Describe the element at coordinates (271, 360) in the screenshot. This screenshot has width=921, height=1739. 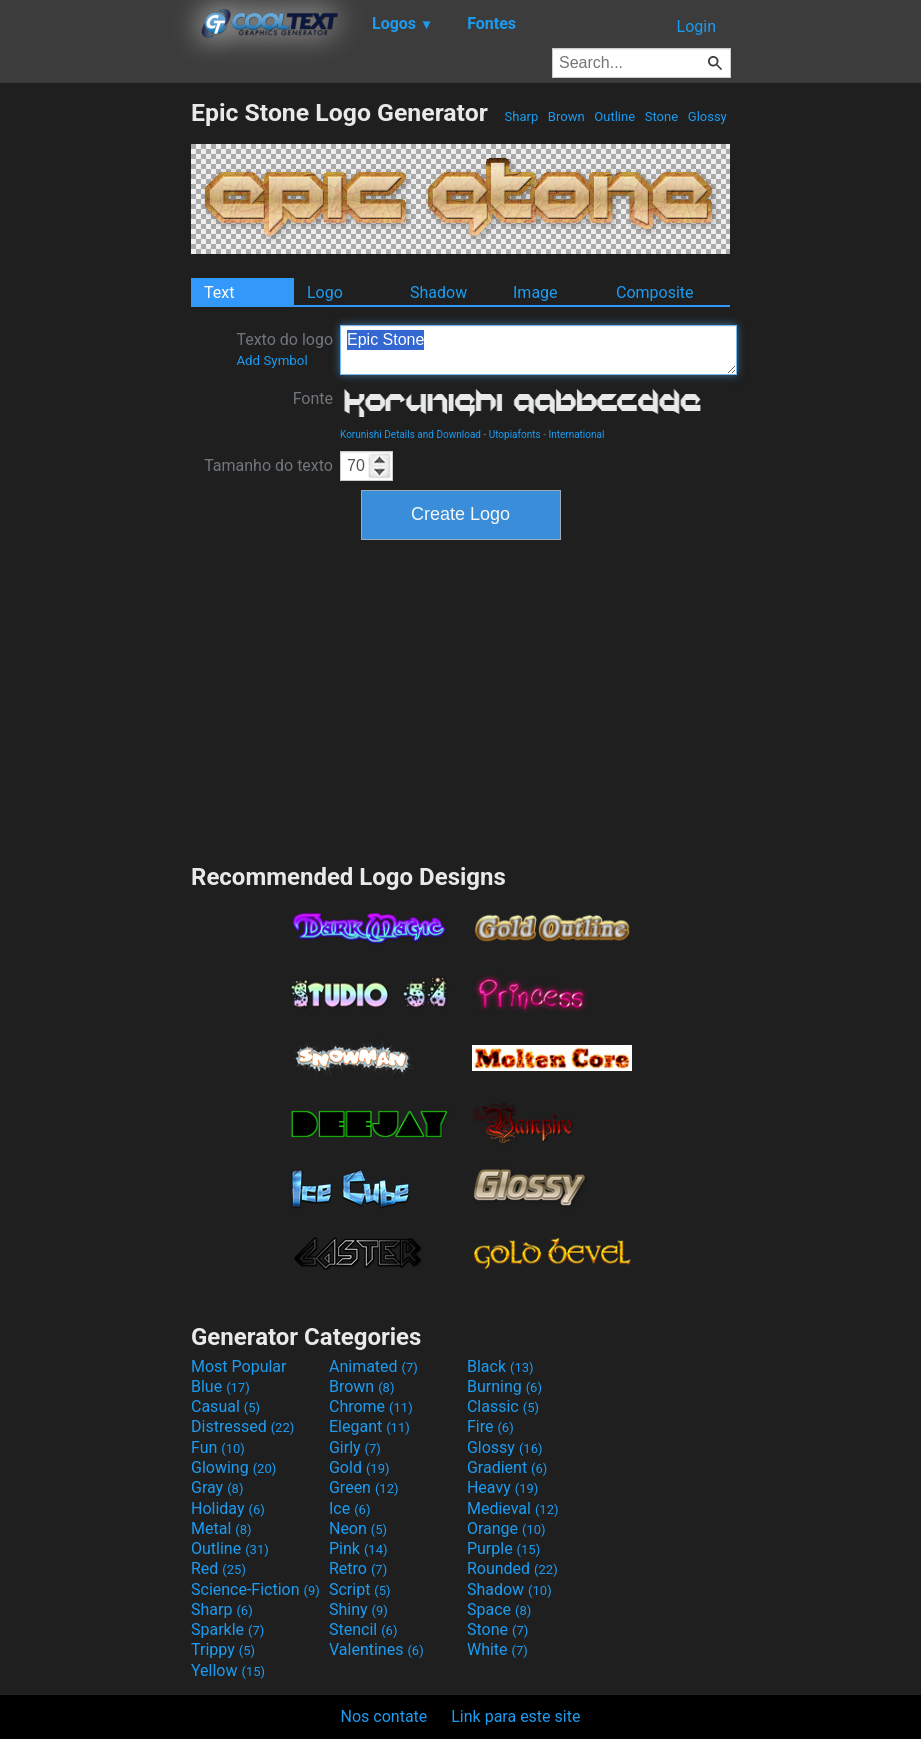
I see `Add Symbol` at that location.